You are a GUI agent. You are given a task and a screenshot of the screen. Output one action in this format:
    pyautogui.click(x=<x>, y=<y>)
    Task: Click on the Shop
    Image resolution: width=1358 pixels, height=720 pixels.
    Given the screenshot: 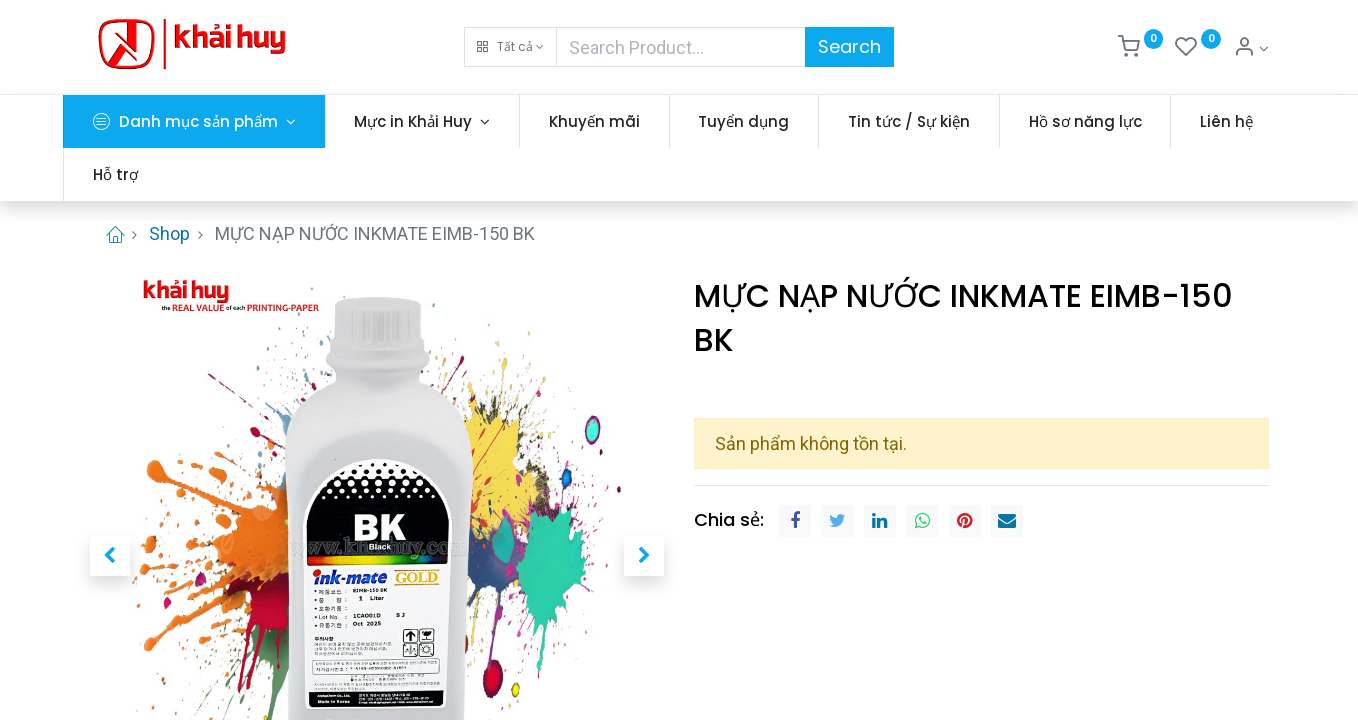 What is the action you would take?
    pyautogui.click(x=169, y=233)
    